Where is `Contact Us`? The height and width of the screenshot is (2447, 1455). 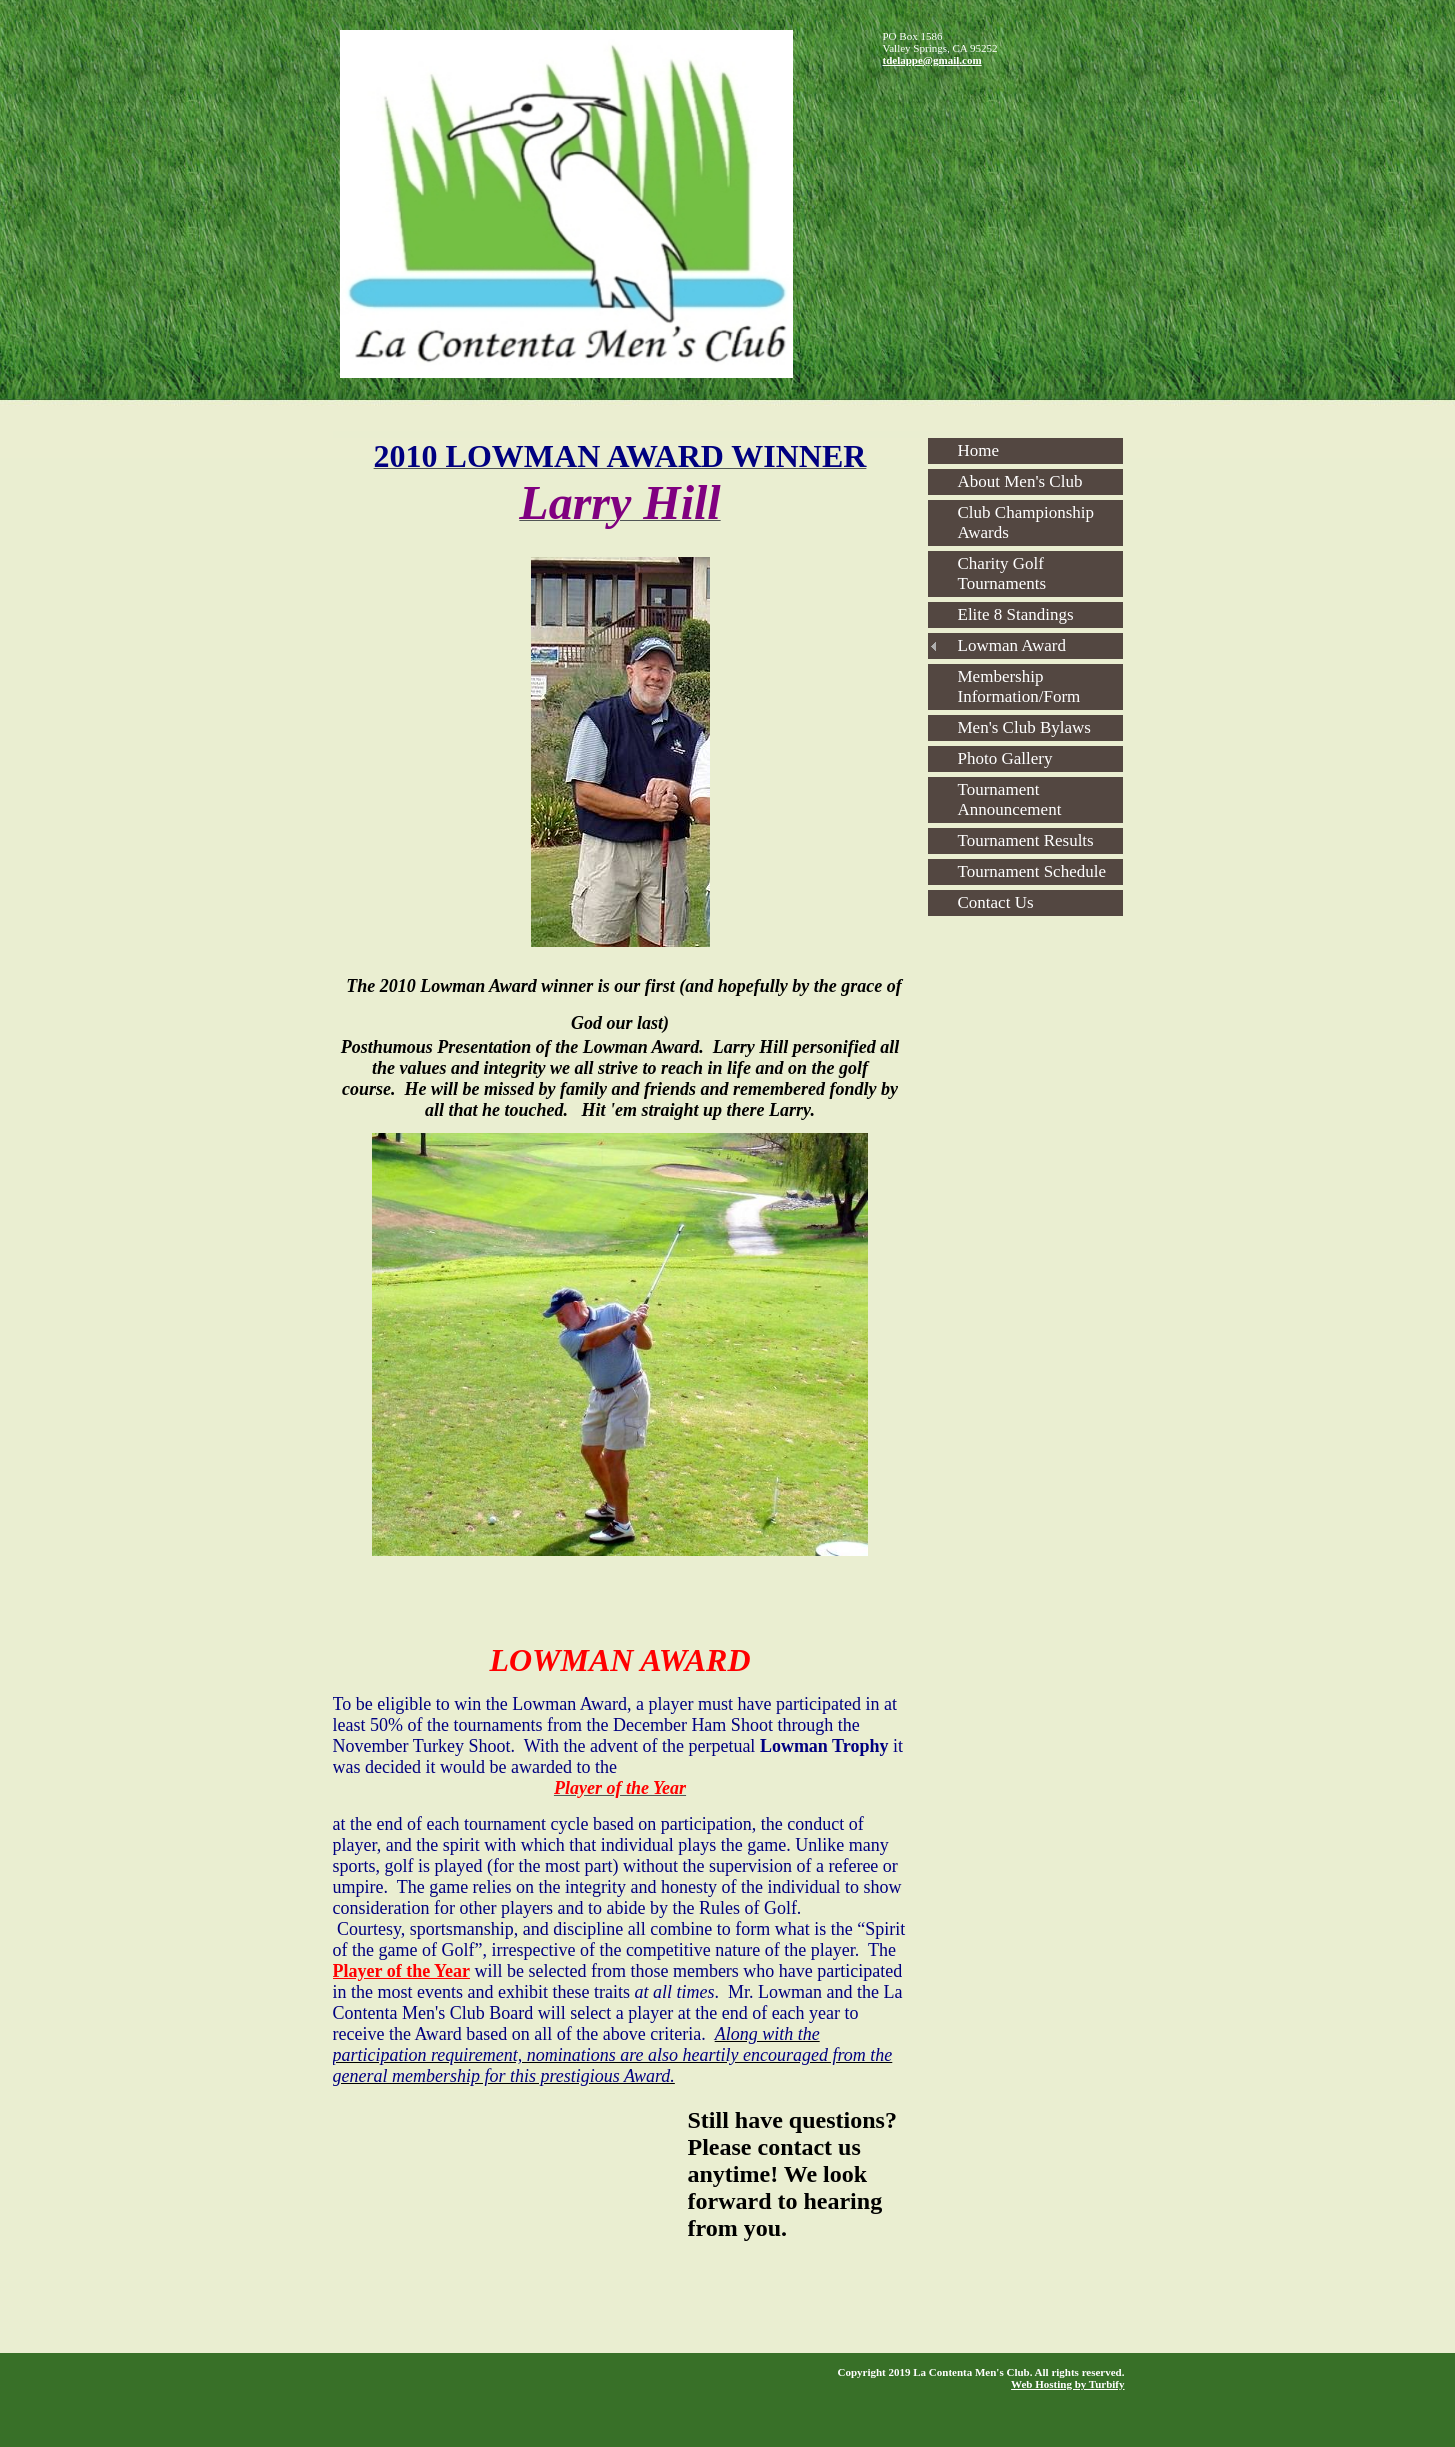 Contact Us is located at coordinates (996, 902).